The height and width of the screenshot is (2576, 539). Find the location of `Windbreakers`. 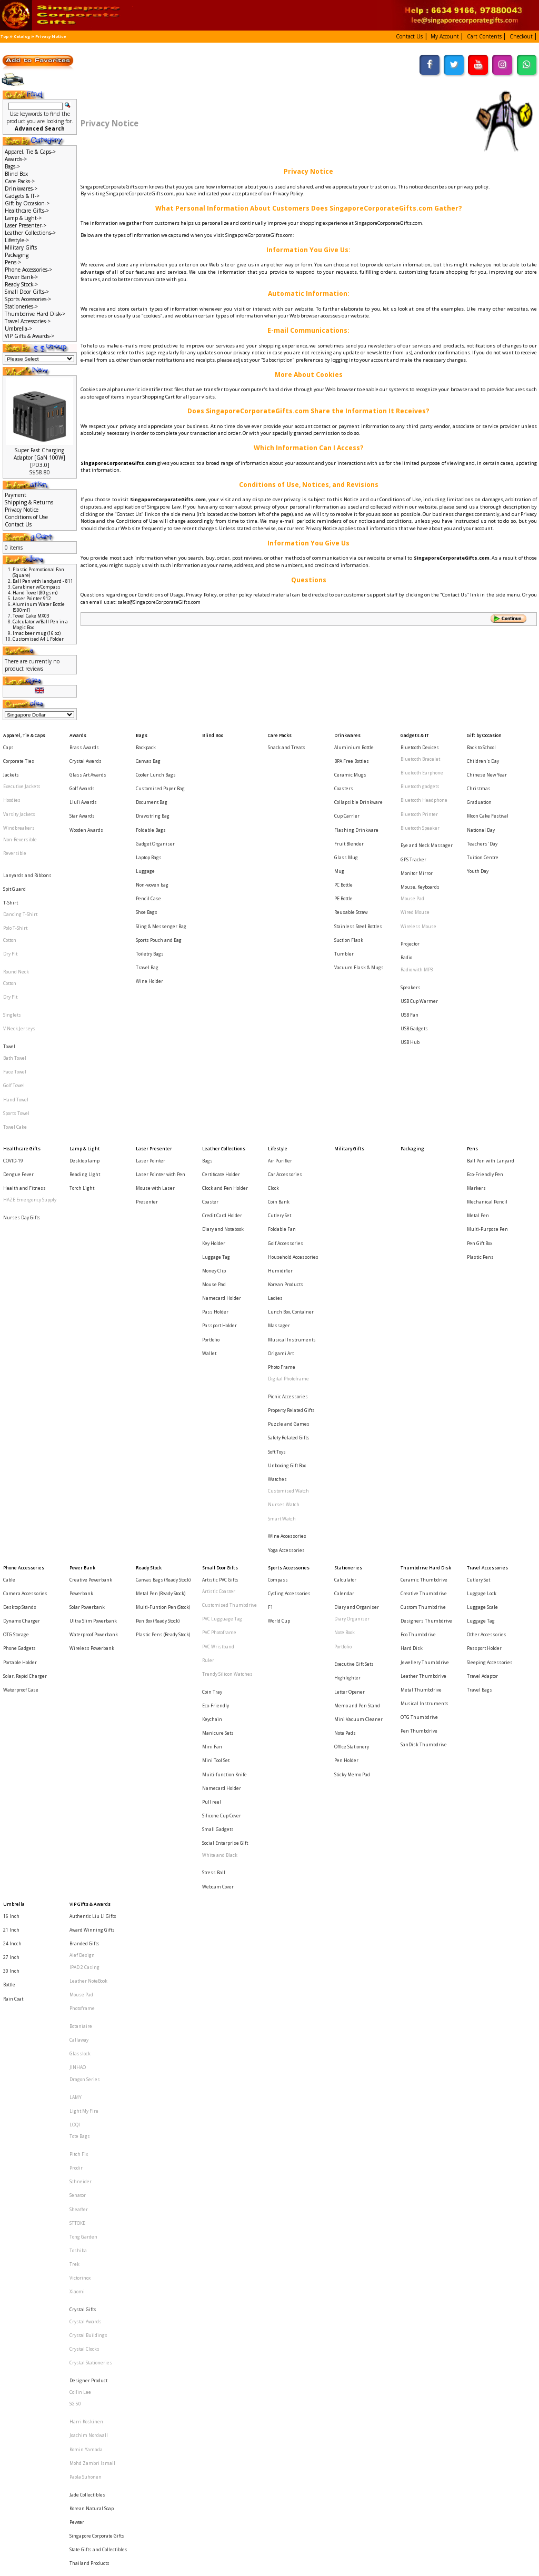

Windbreakers is located at coordinates (19, 801).